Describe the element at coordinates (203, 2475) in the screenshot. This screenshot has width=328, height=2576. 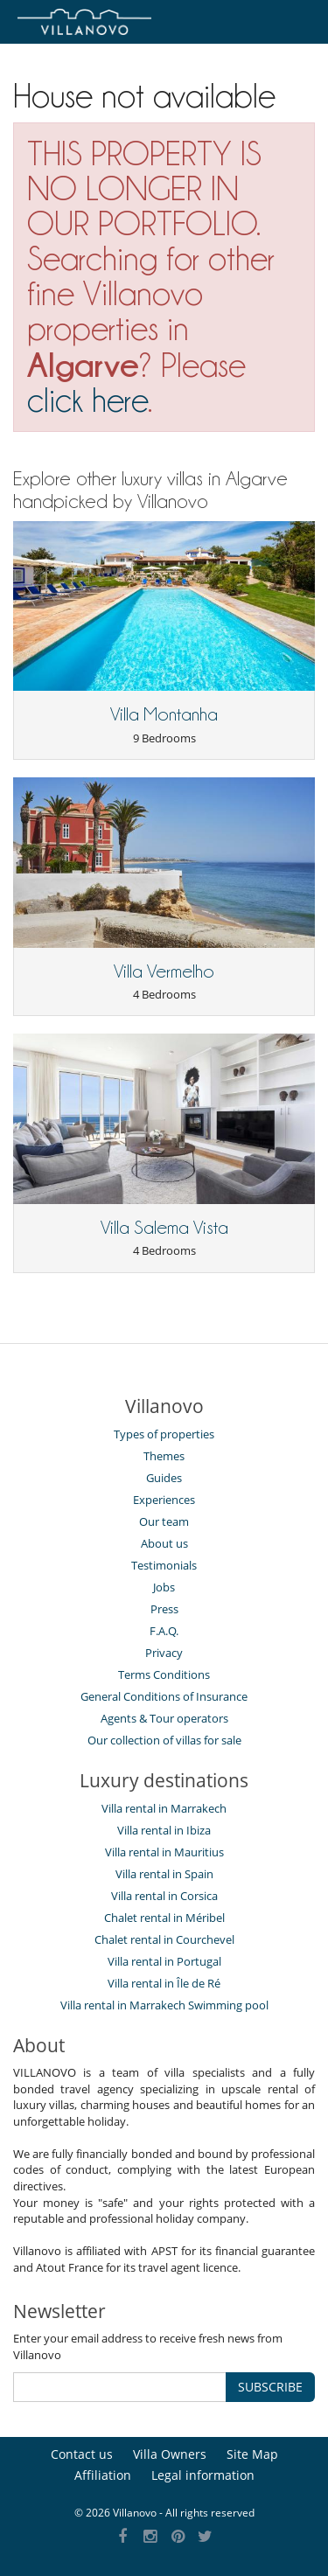
I see `Legal information` at that location.